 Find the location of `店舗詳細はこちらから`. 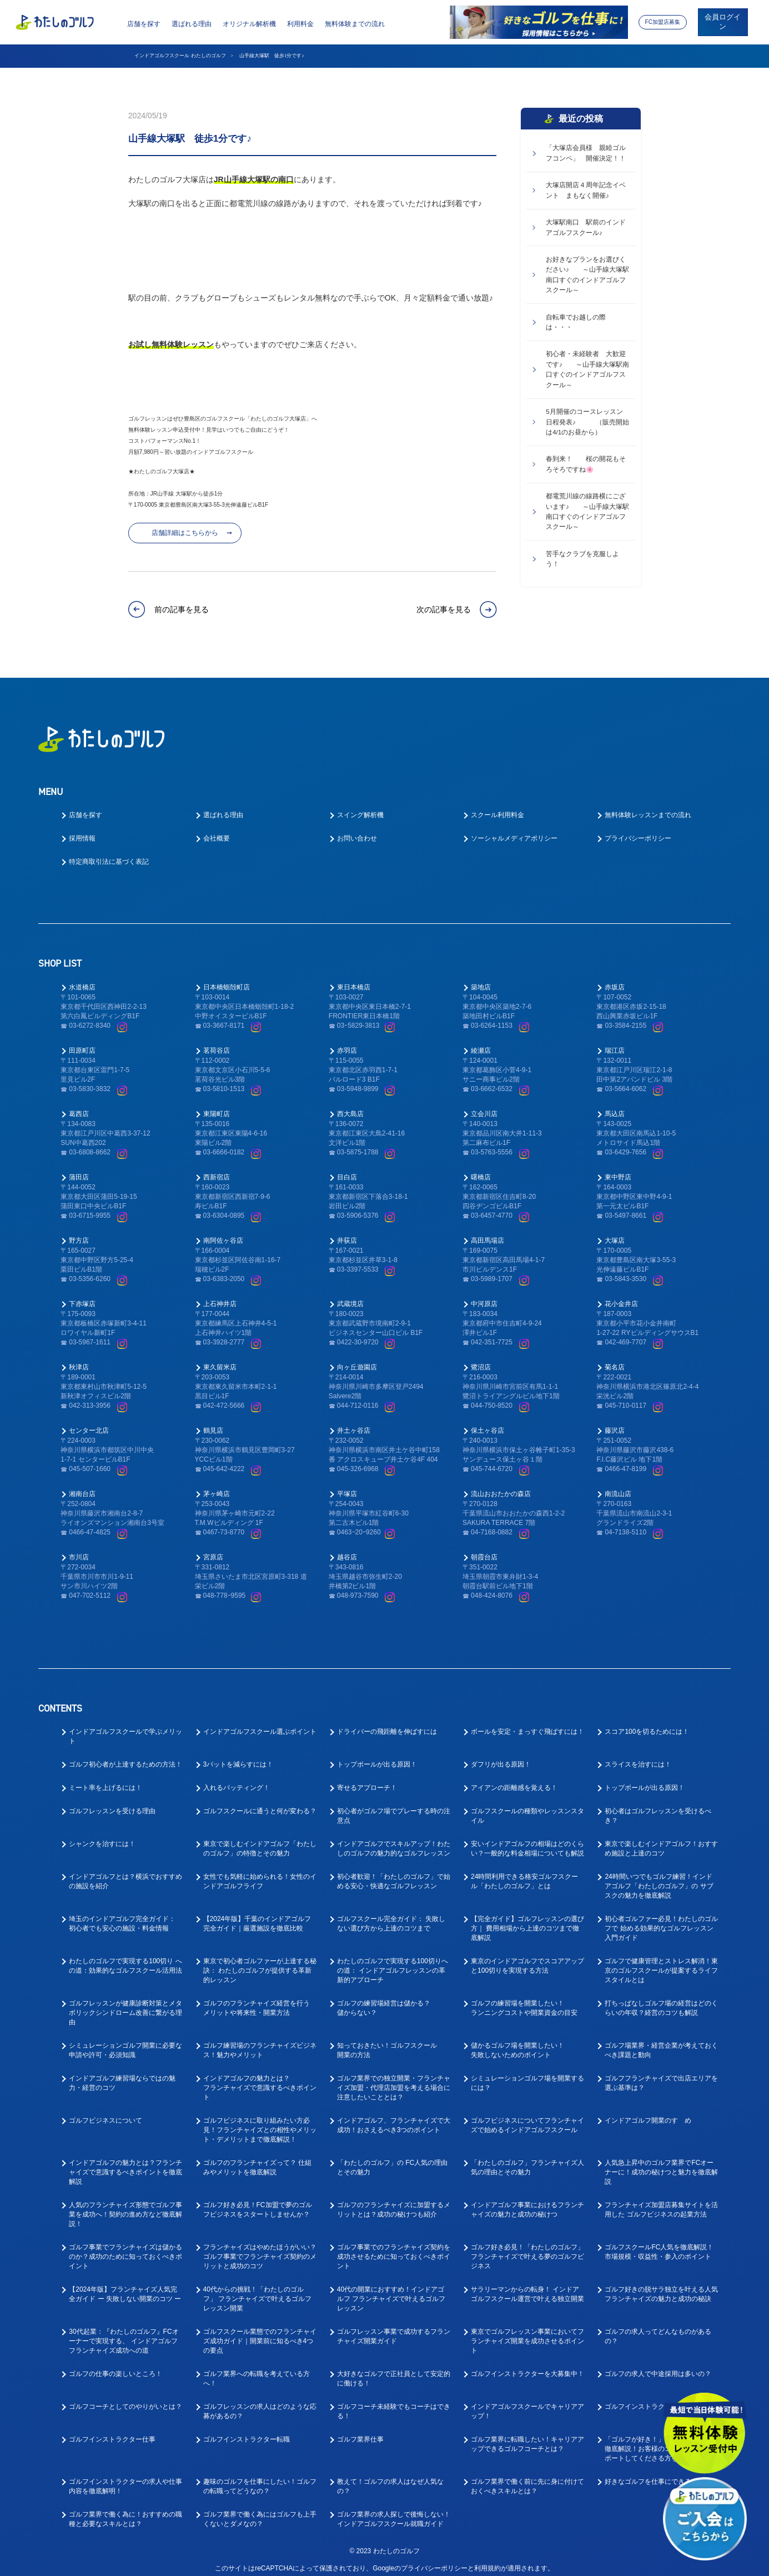

店舗詳細はこちらから is located at coordinates (185, 532).